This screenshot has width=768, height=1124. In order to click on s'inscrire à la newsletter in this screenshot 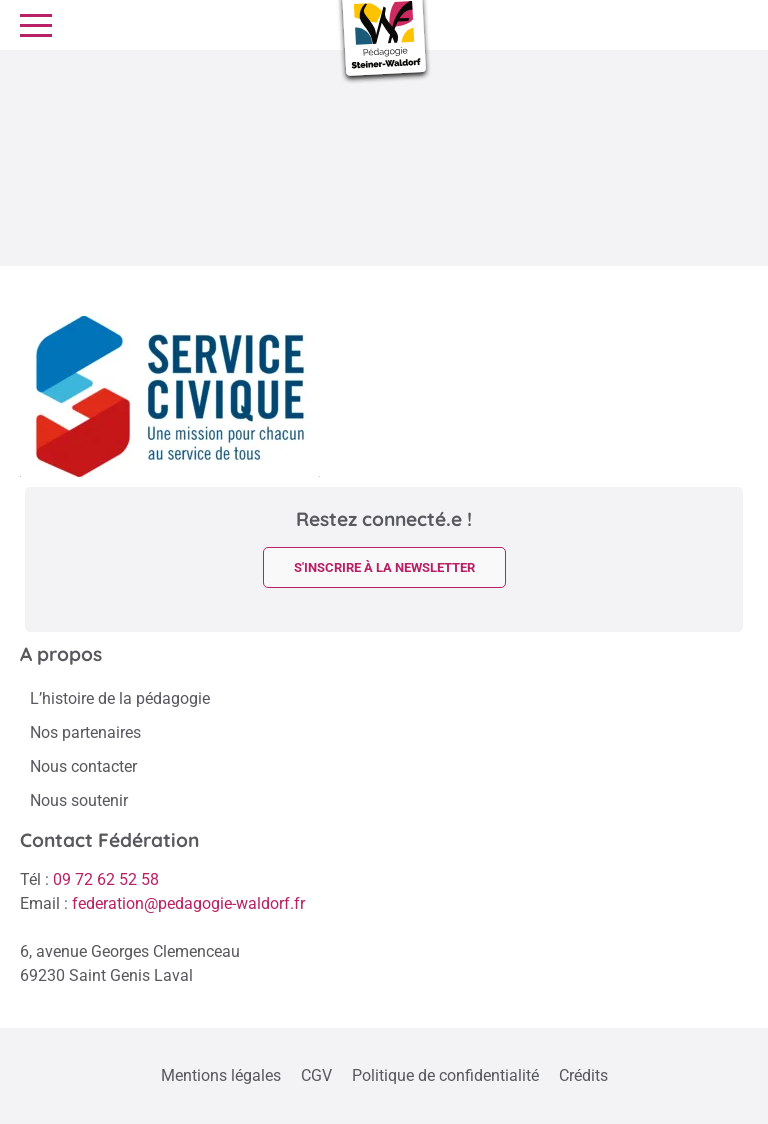, I will do `click(384, 567)`.